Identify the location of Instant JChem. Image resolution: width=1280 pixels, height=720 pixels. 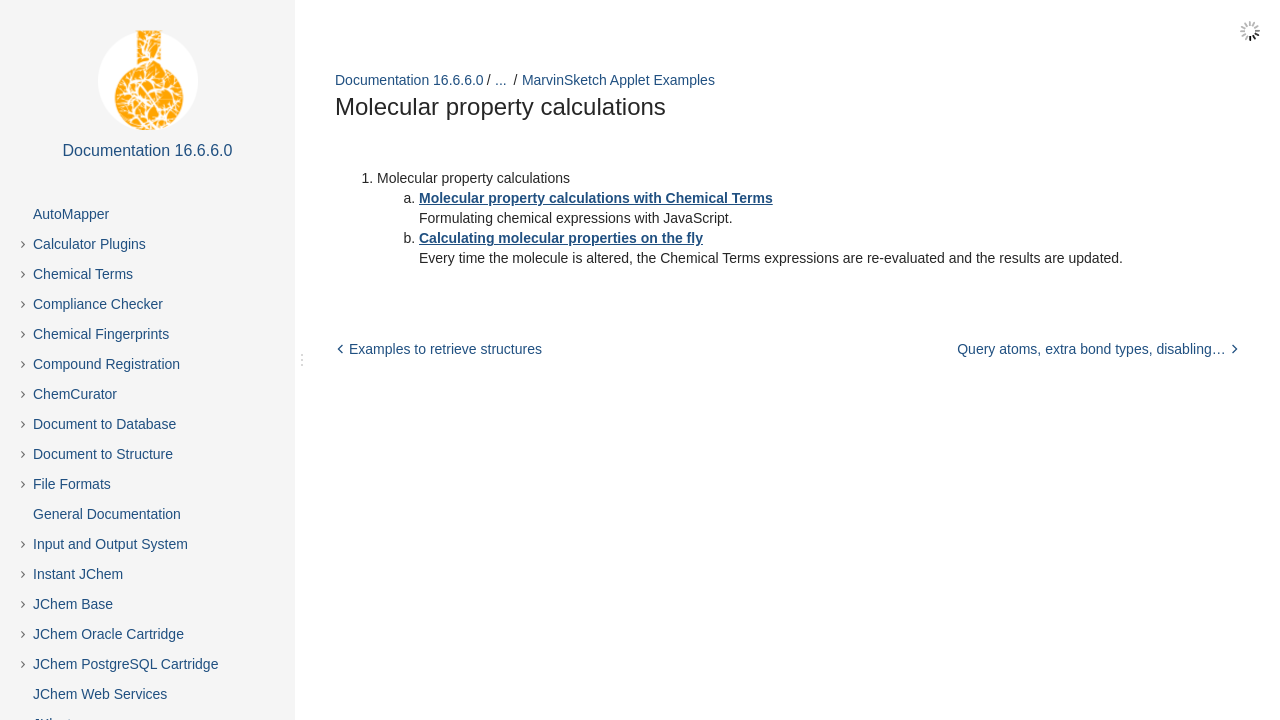
(78, 574).